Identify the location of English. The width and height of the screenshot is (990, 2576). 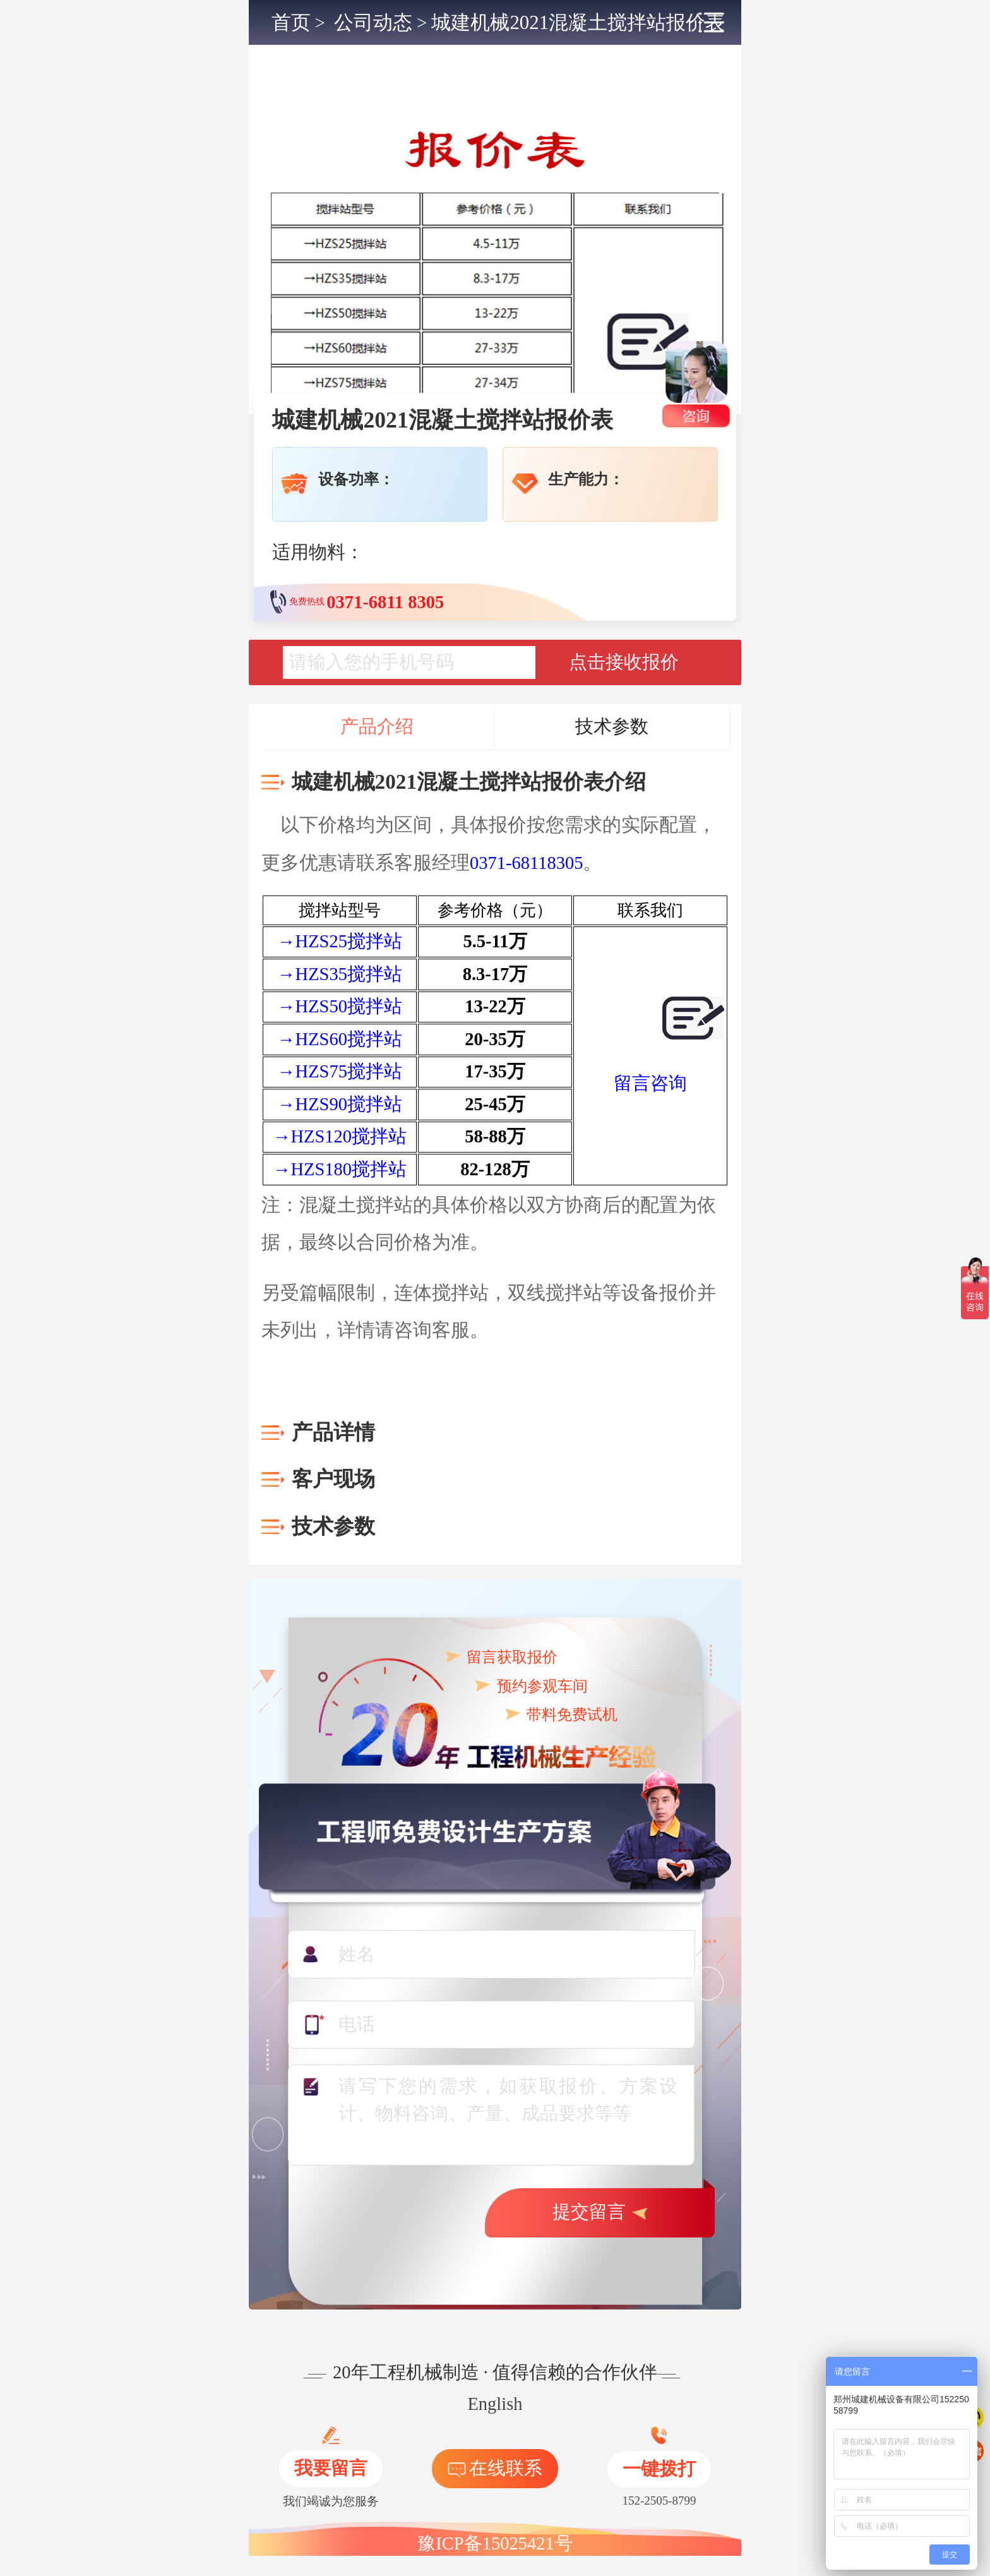
(494, 2404).